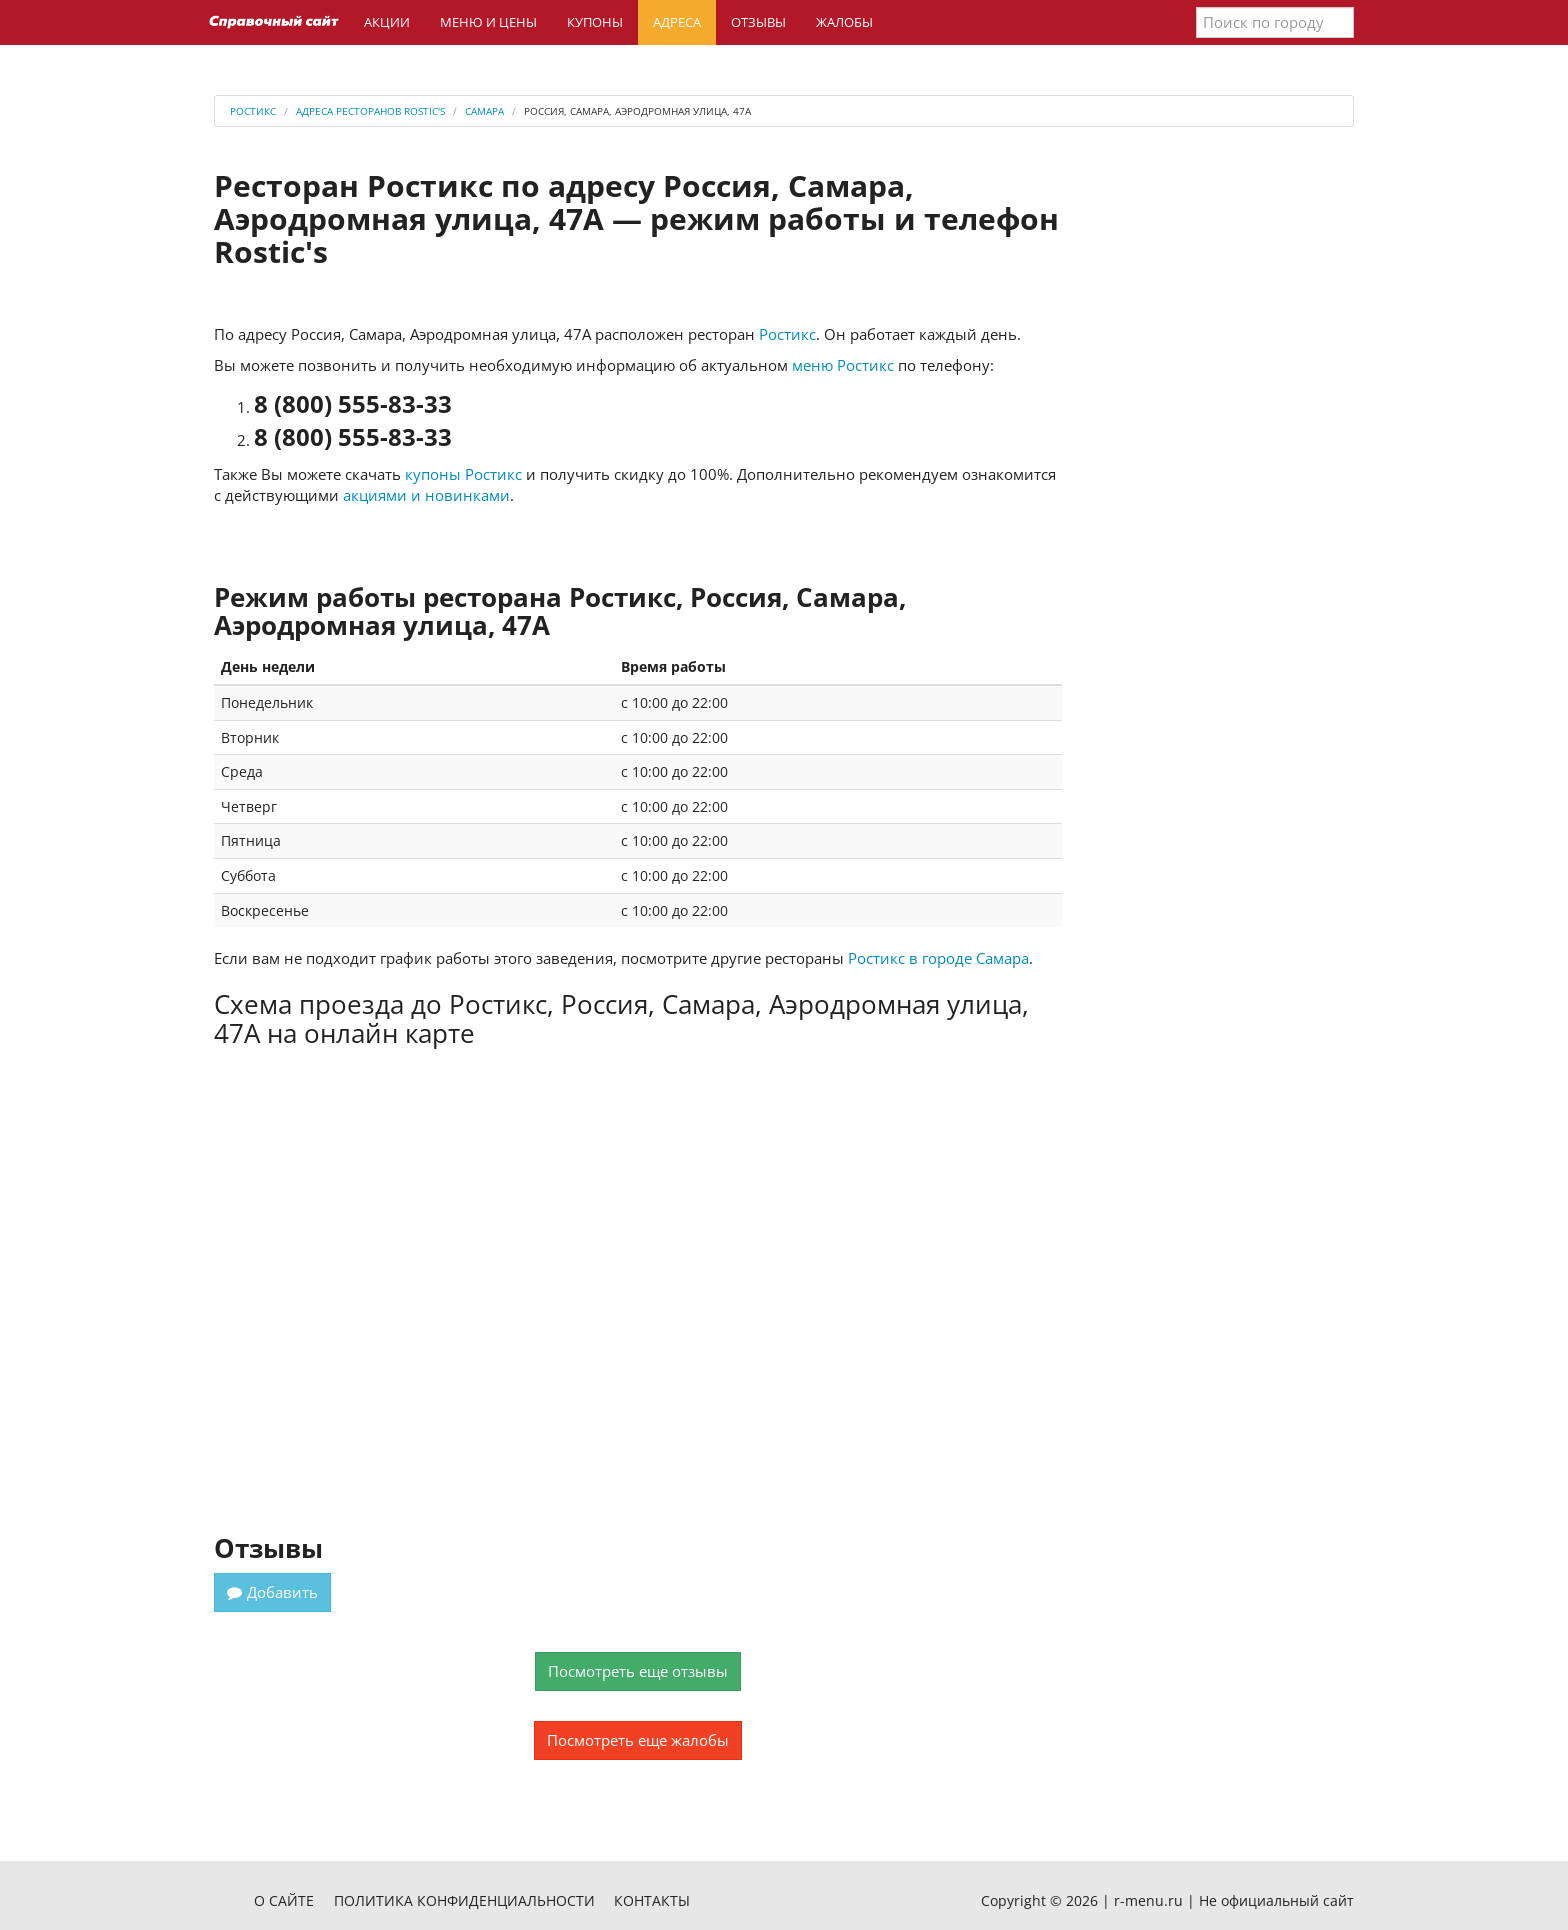 The height and width of the screenshot is (1930, 1568). What do you see at coordinates (284, 1900) in the screenshot?
I see `О сайте` at bounding box center [284, 1900].